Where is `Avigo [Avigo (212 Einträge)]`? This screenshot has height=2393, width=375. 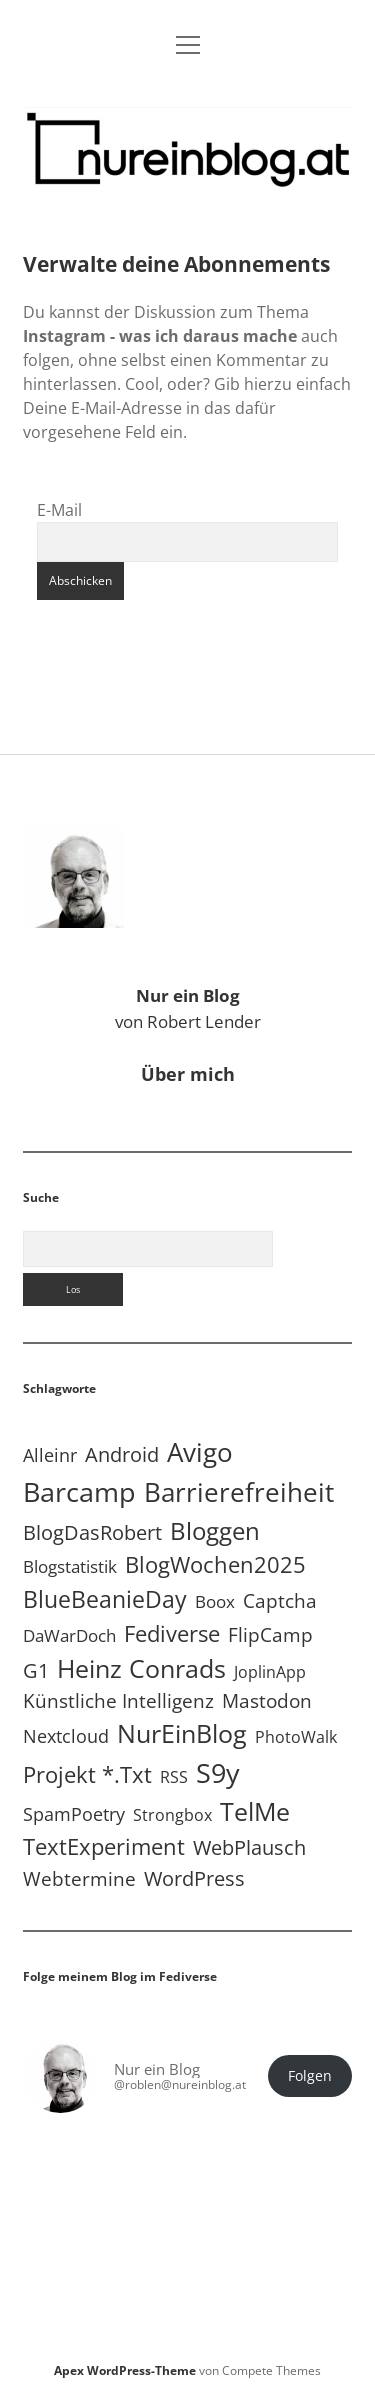
Avigo [Avigo (212 Einträge)] is located at coordinates (200, 1452).